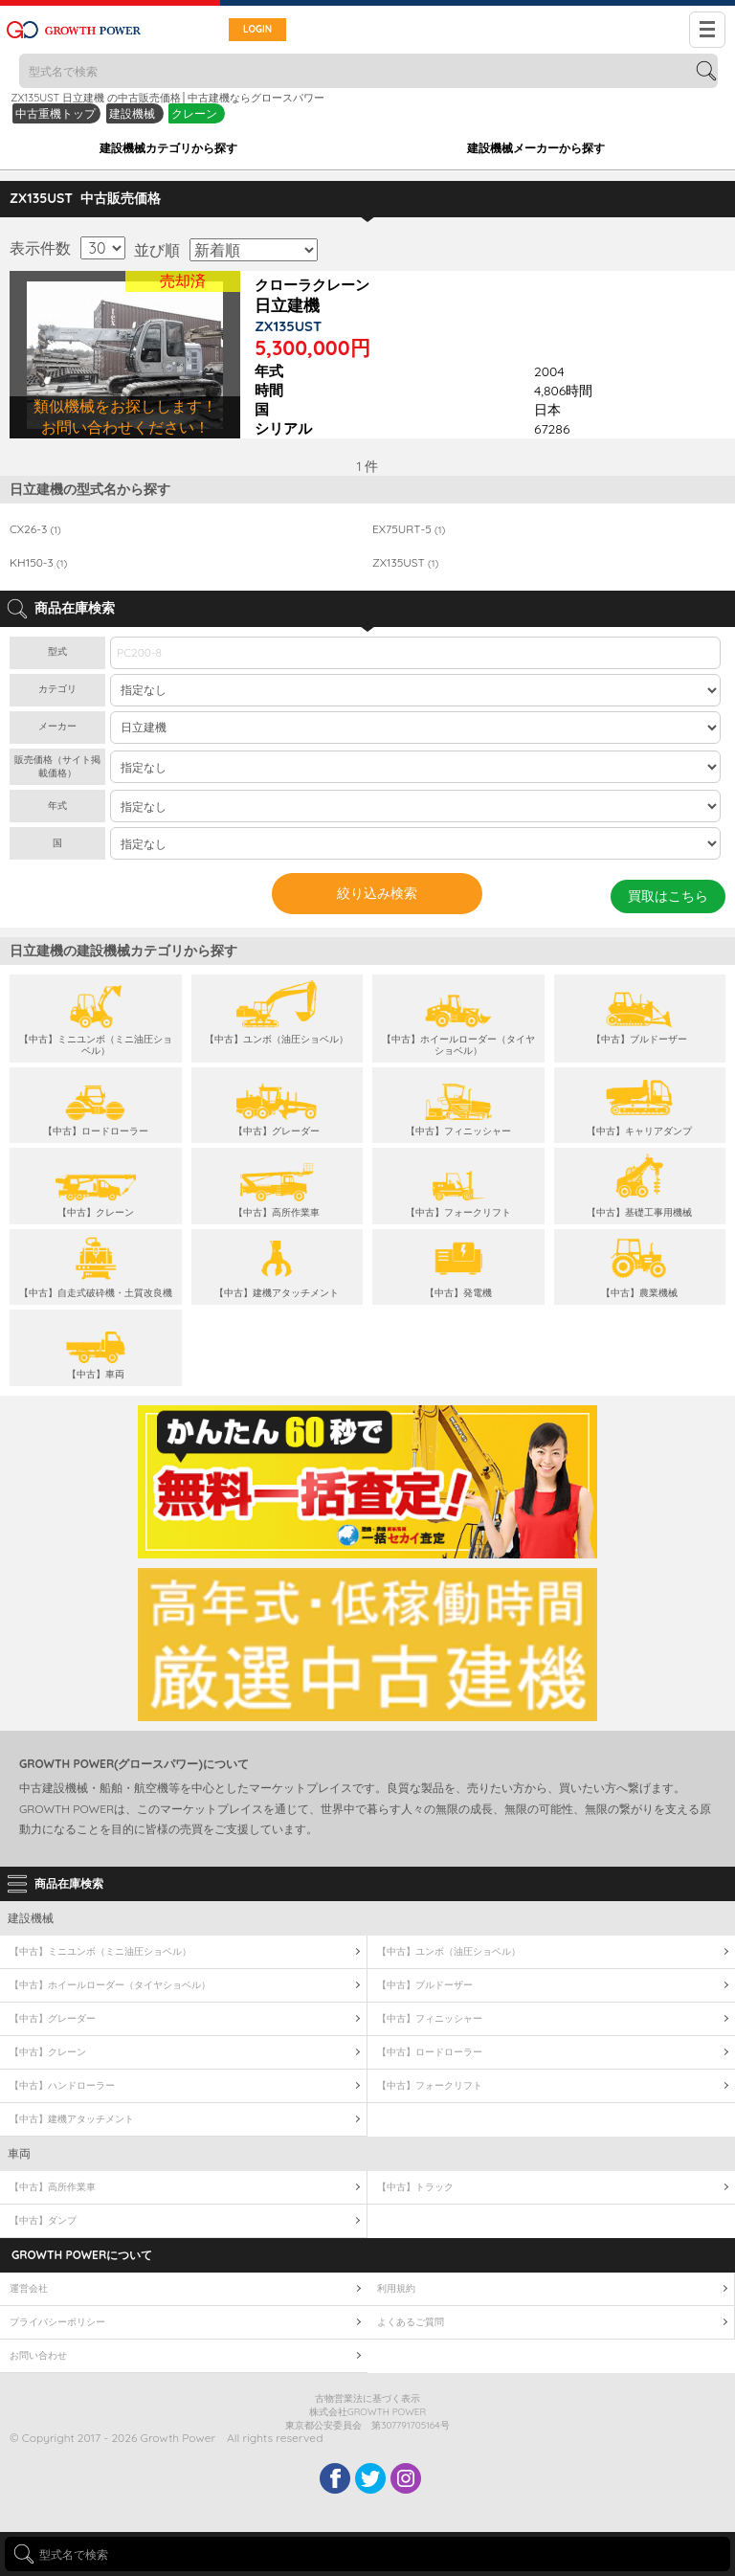  I want to click on 【中古】グレーダー, so click(53, 2018).